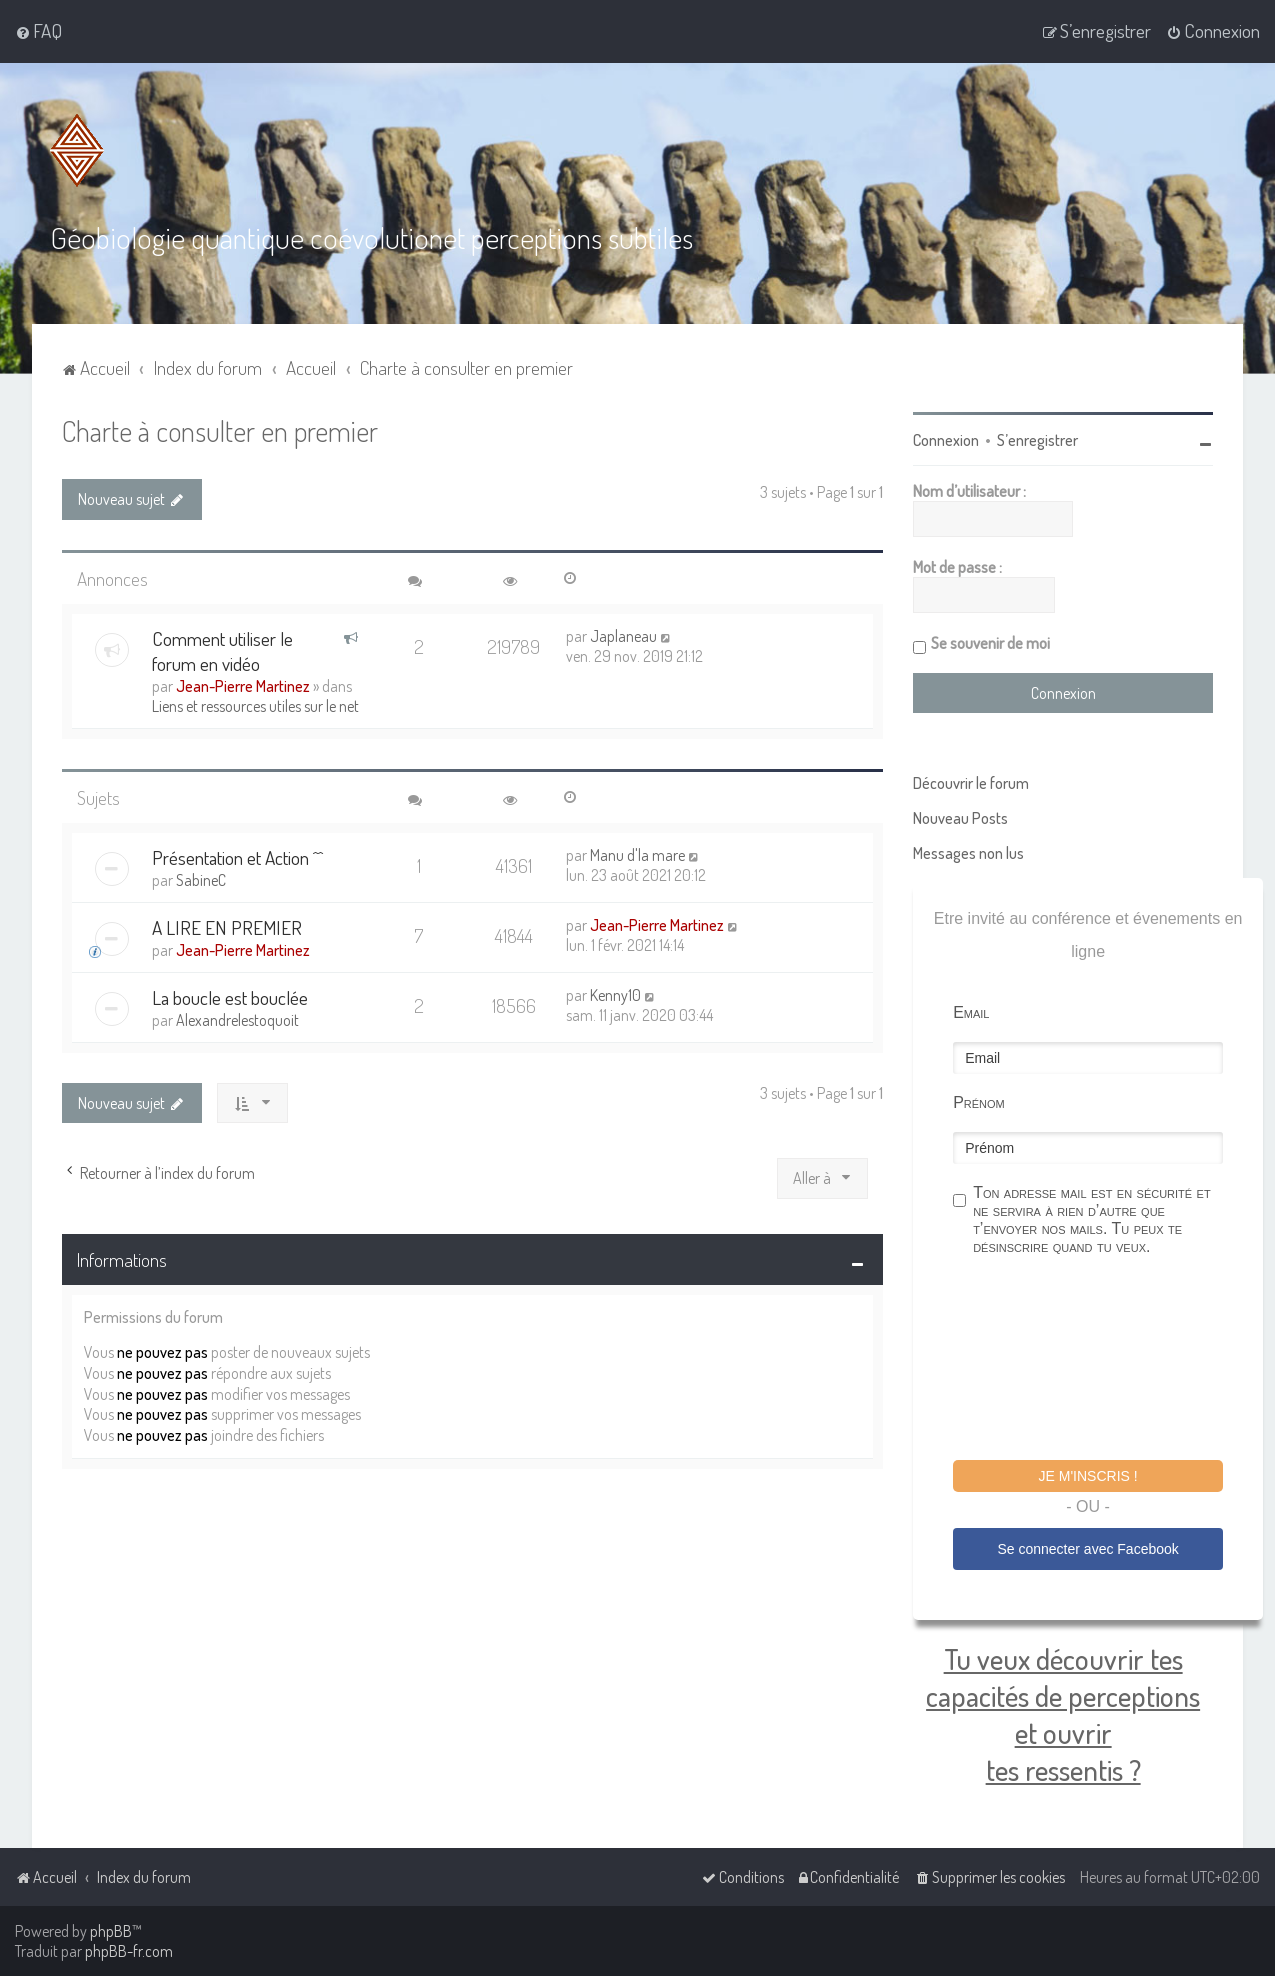 This screenshot has width=1275, height=1976. What do you see at coordinates (38, 31) in the screenshot?
I see `[menuitem]` at bounding box center [38, 31].